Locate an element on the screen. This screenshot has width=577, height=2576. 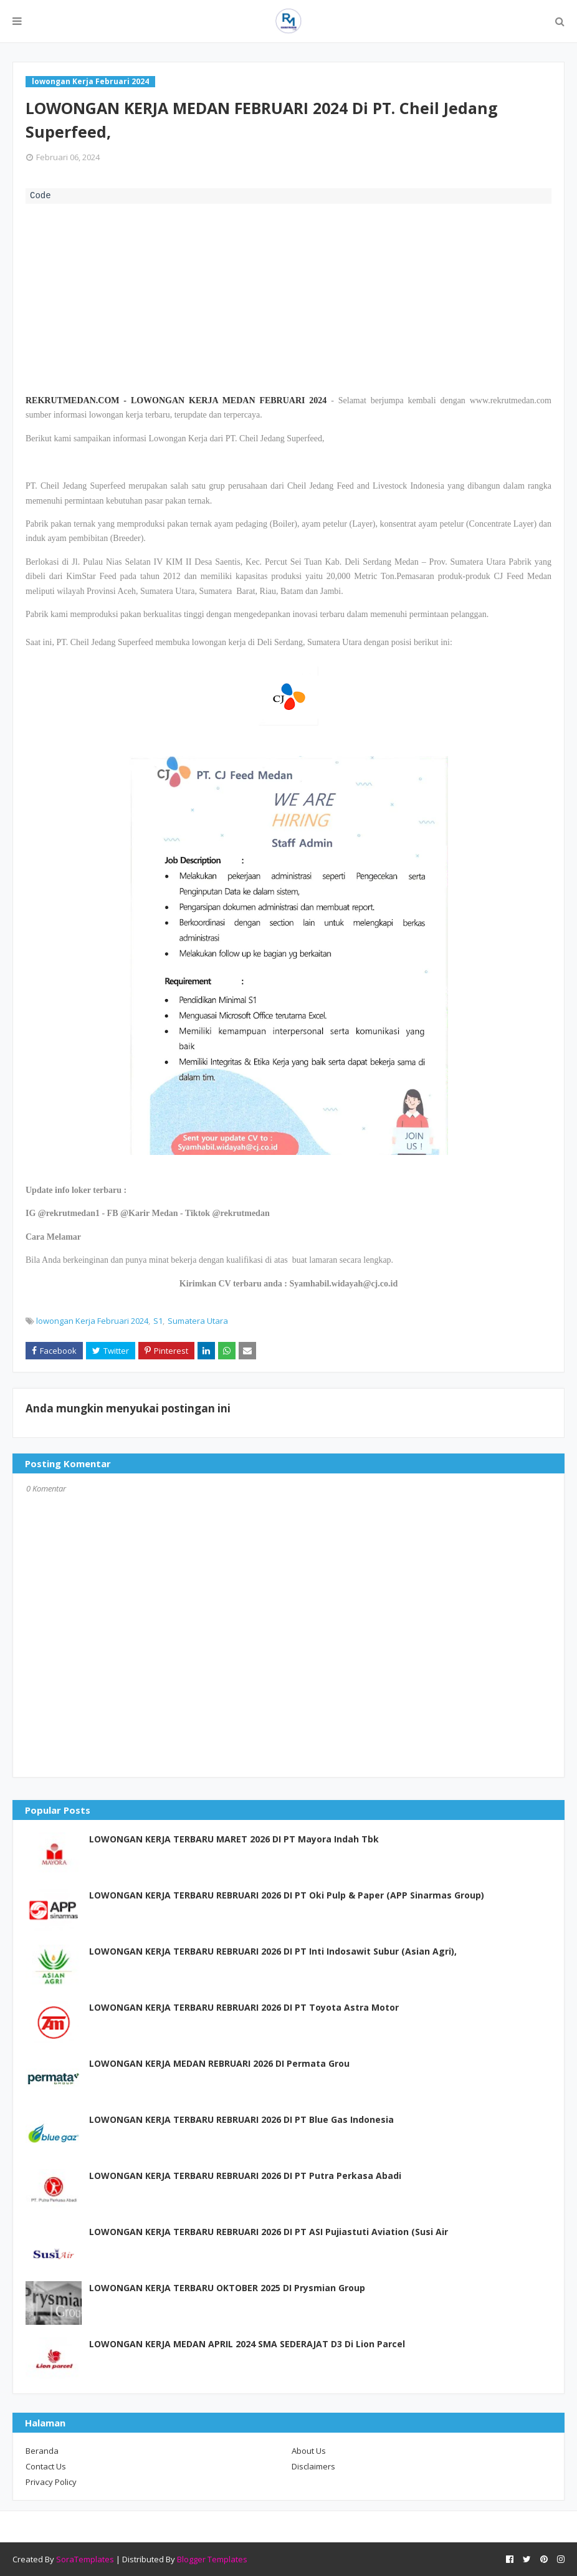
Disclaimers is located at coordinates (313, 2466).